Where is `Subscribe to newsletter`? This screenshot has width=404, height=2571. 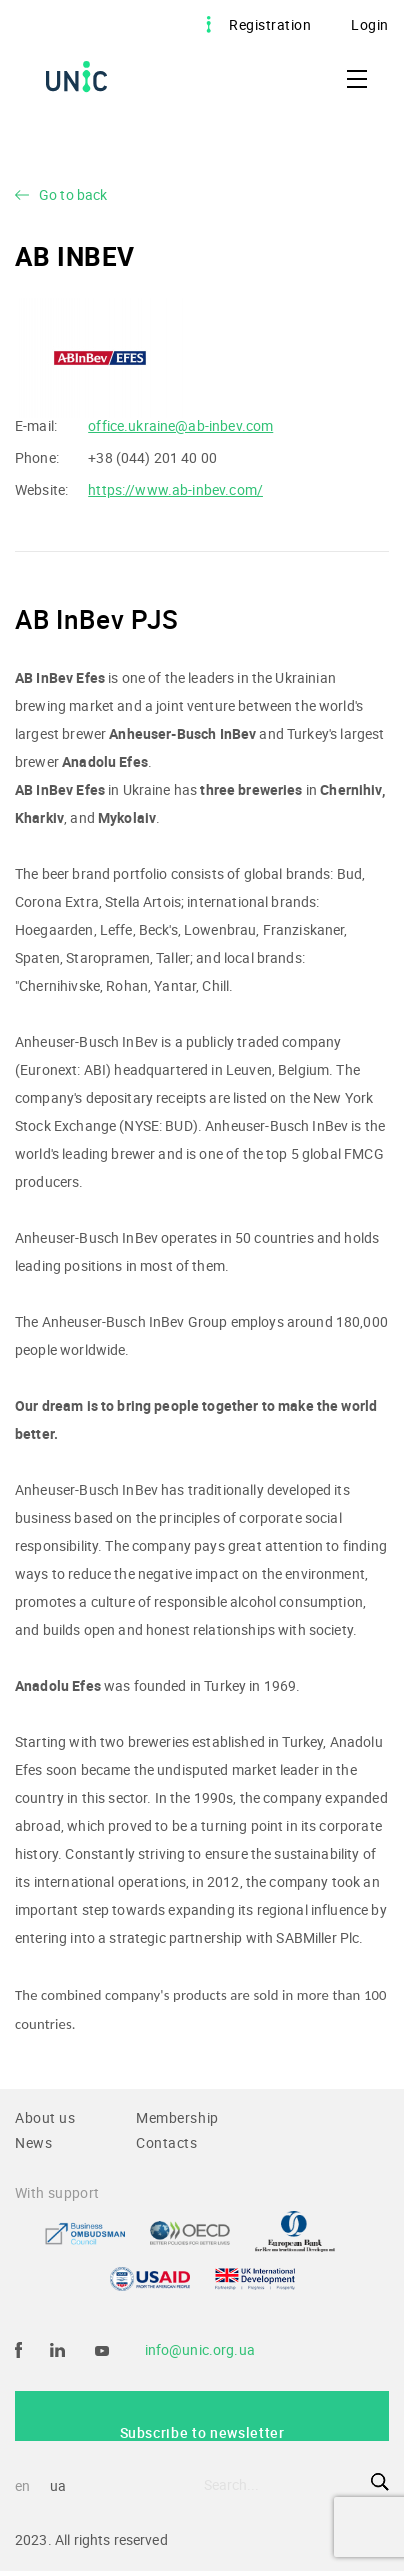
Subscribe to newsletter is located at coordinates (202, 2432).